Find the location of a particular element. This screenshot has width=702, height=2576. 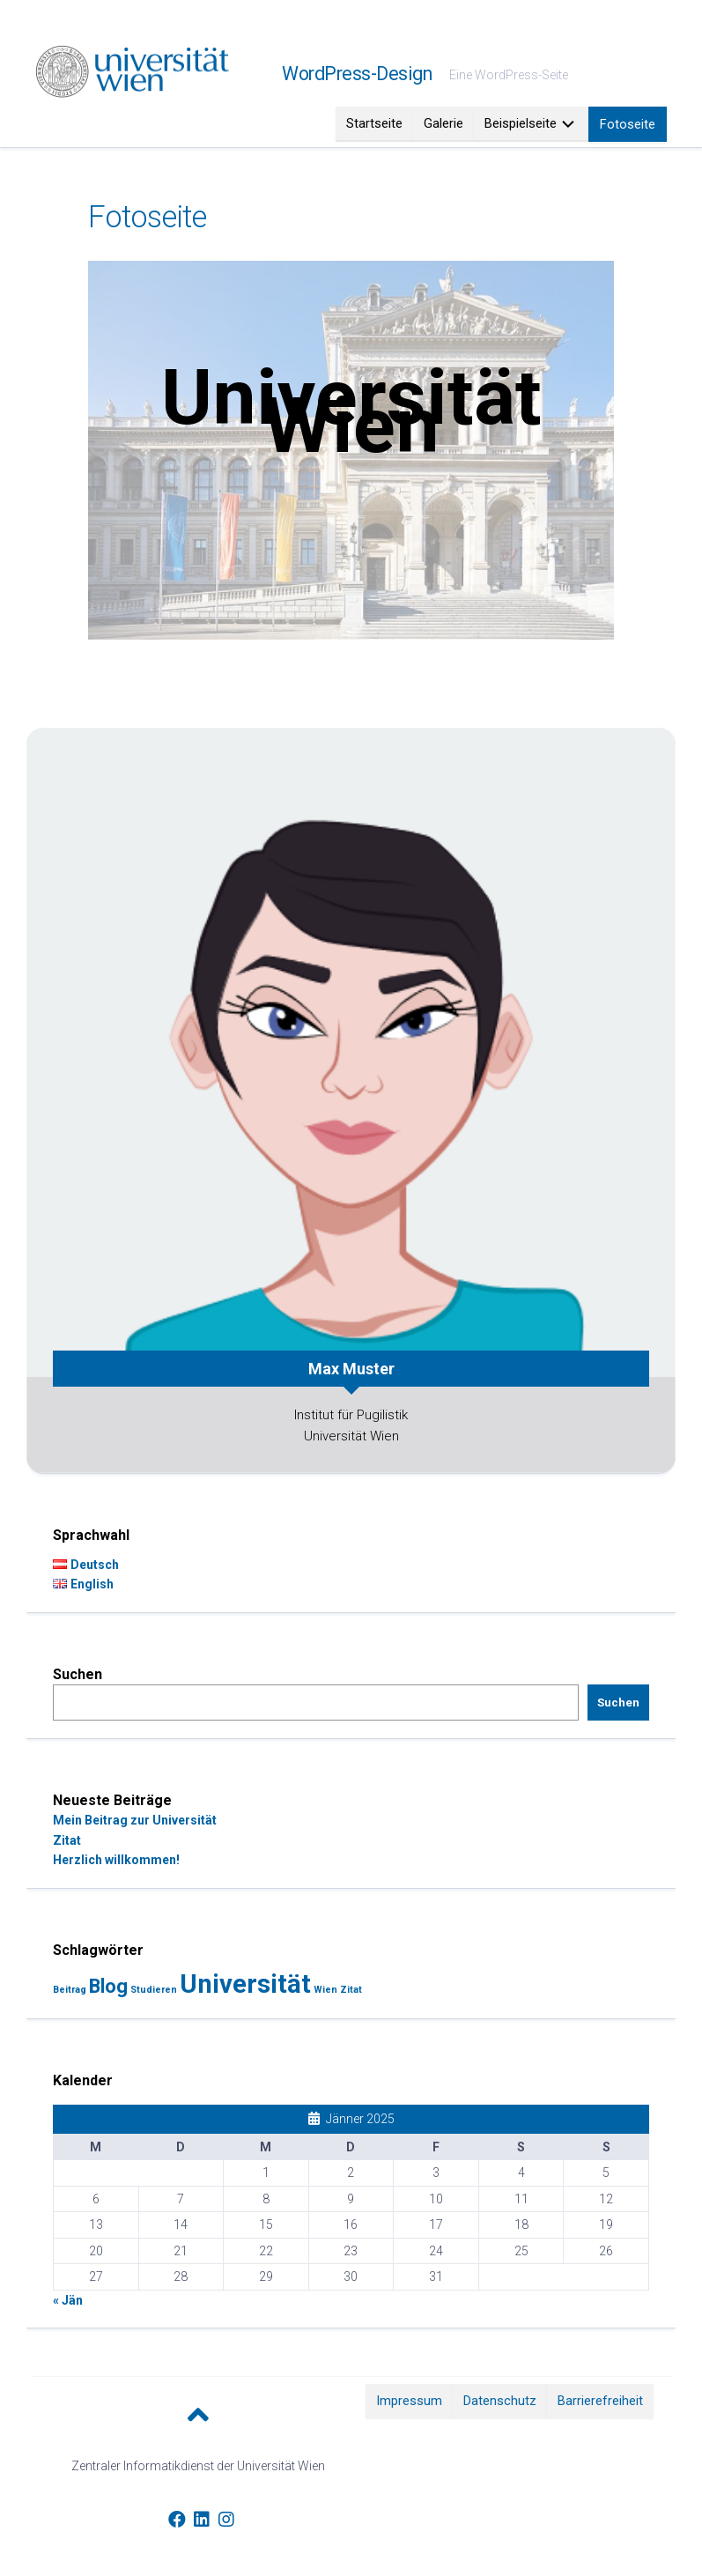

Startseite is located at coordinates (374, 123).